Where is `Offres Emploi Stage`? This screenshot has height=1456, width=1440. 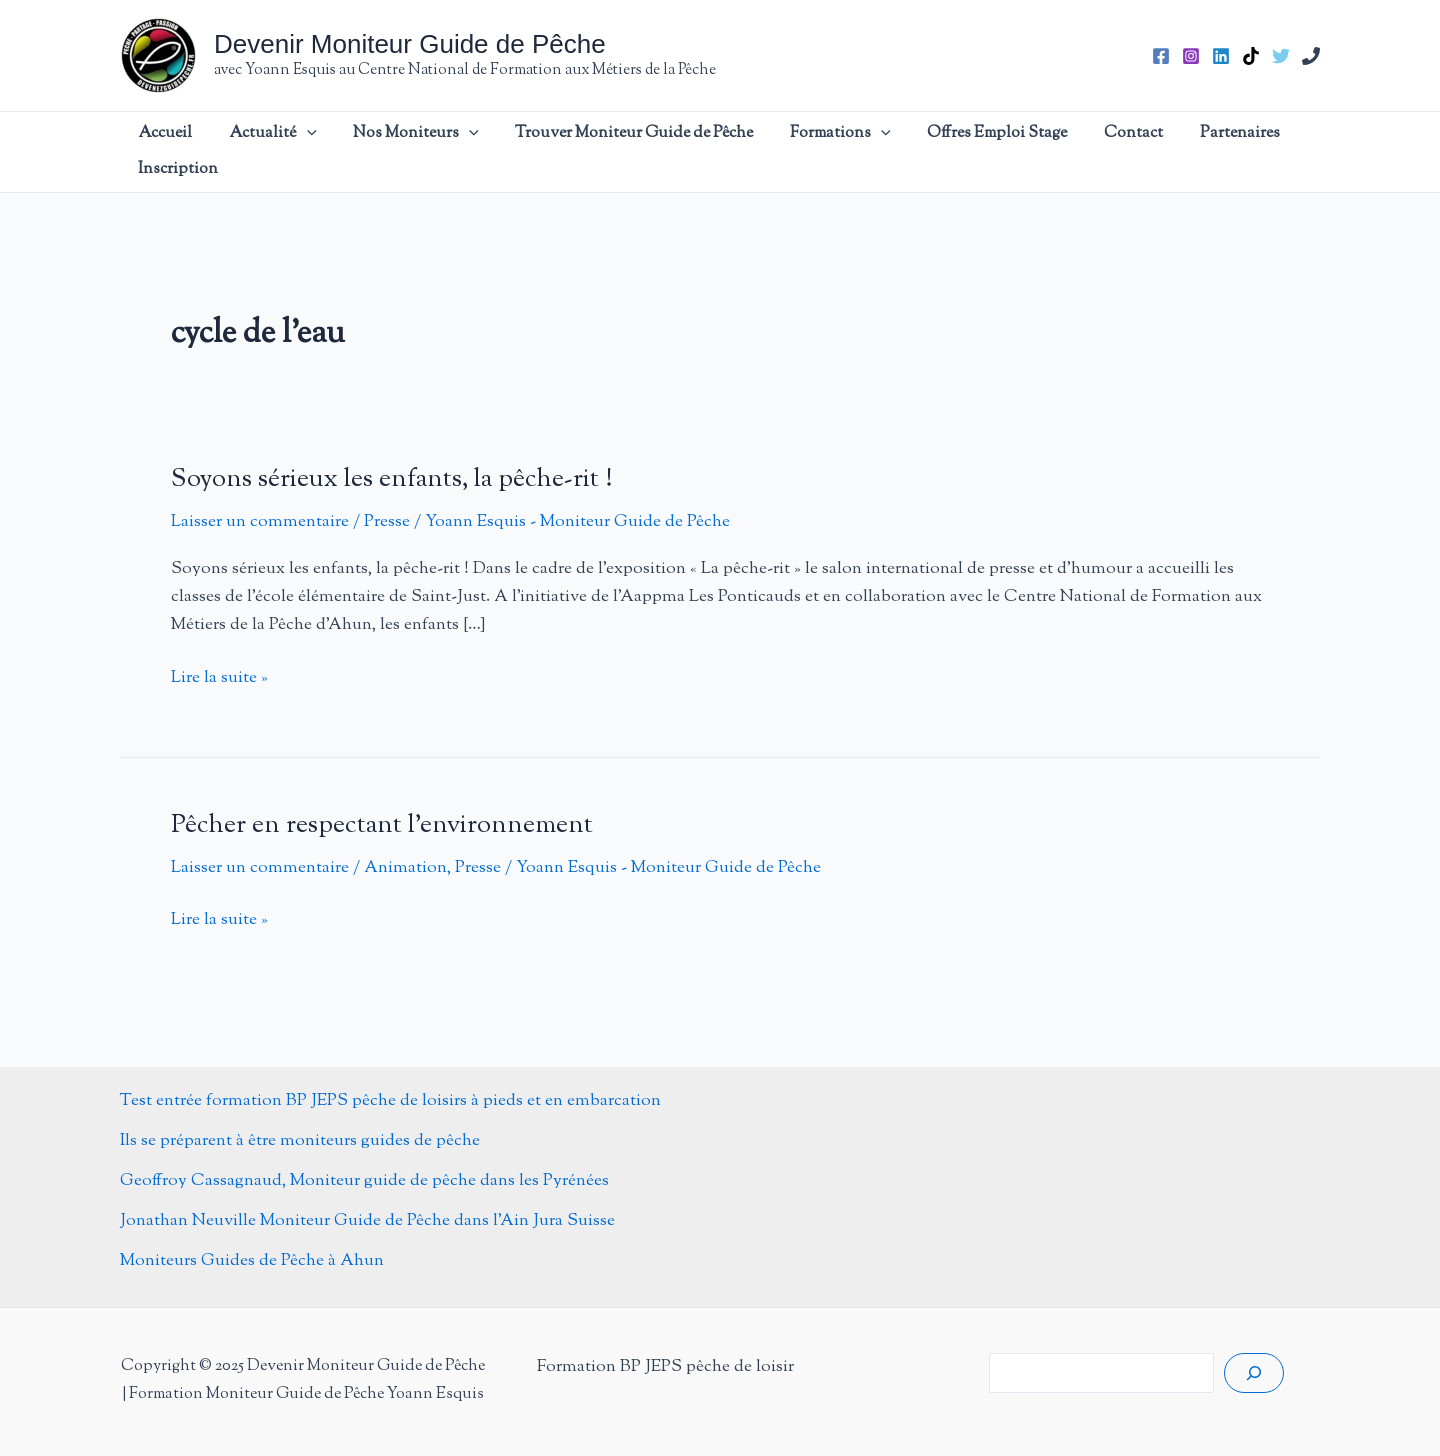 Offres Emploi Stage is located at coordinates (933, 151).